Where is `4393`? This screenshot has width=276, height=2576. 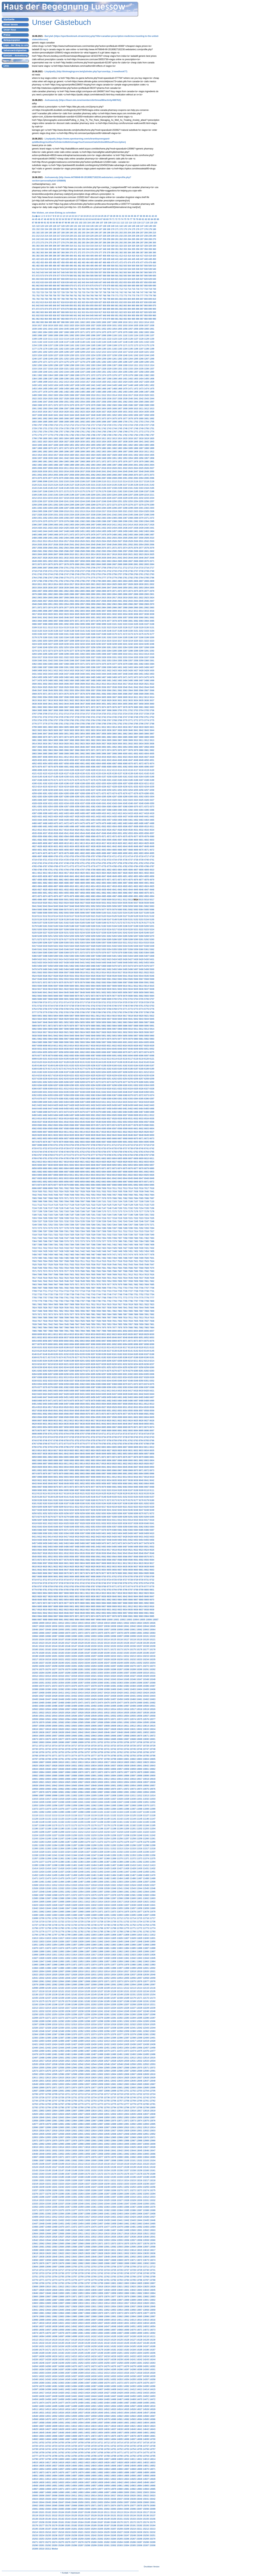
4393 is located at coordinates (135, 810).